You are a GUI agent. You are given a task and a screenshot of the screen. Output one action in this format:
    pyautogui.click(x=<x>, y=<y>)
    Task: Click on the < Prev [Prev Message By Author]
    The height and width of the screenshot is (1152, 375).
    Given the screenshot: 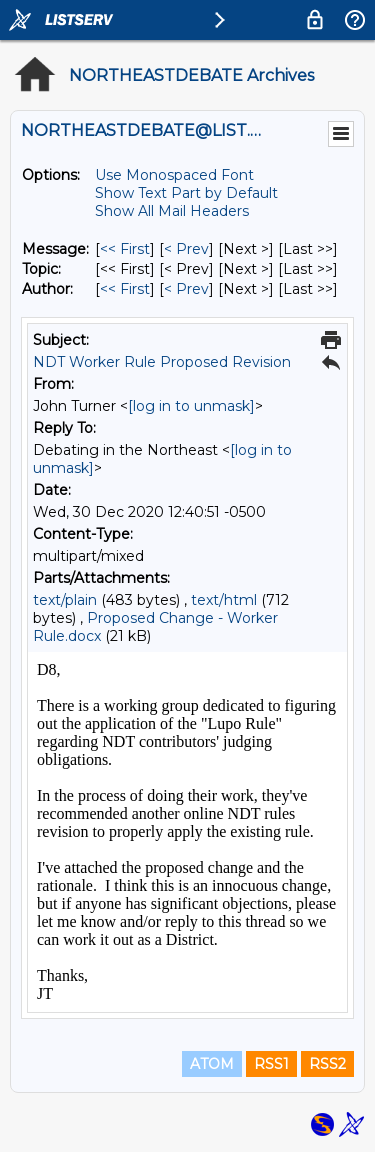 What is the action you would take?
    pyautogui.click(x=186, y=289)
    